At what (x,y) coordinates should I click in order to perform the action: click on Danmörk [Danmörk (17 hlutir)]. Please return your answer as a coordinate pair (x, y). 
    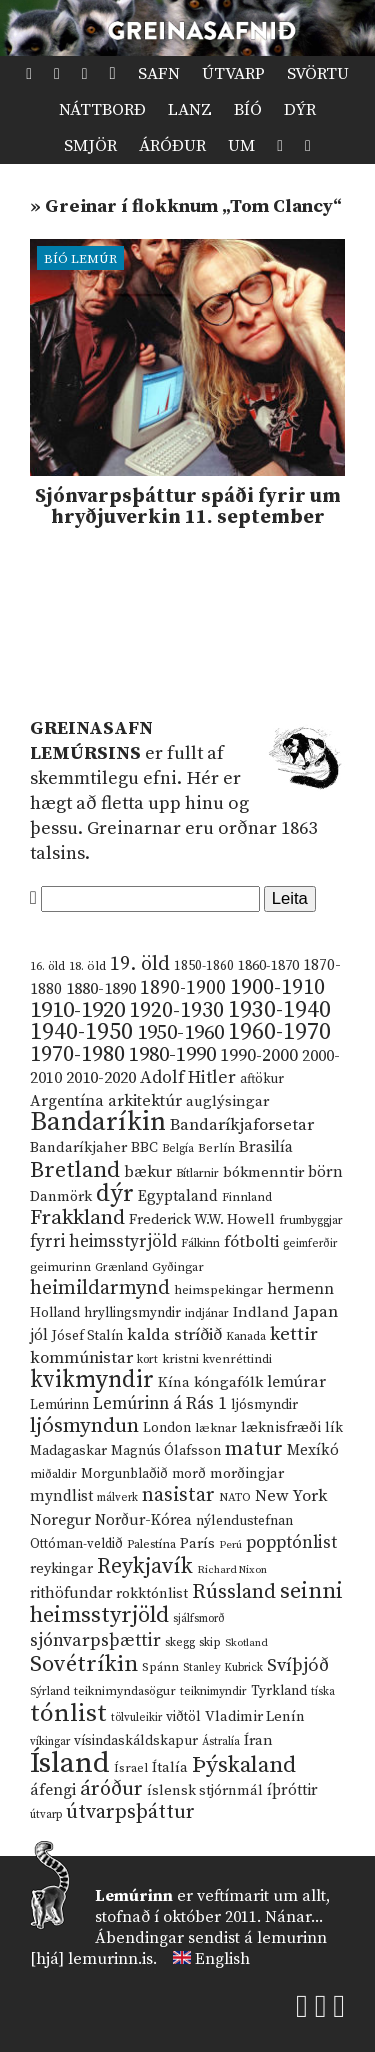
    Looking at the image, I should click on (61, 1197).